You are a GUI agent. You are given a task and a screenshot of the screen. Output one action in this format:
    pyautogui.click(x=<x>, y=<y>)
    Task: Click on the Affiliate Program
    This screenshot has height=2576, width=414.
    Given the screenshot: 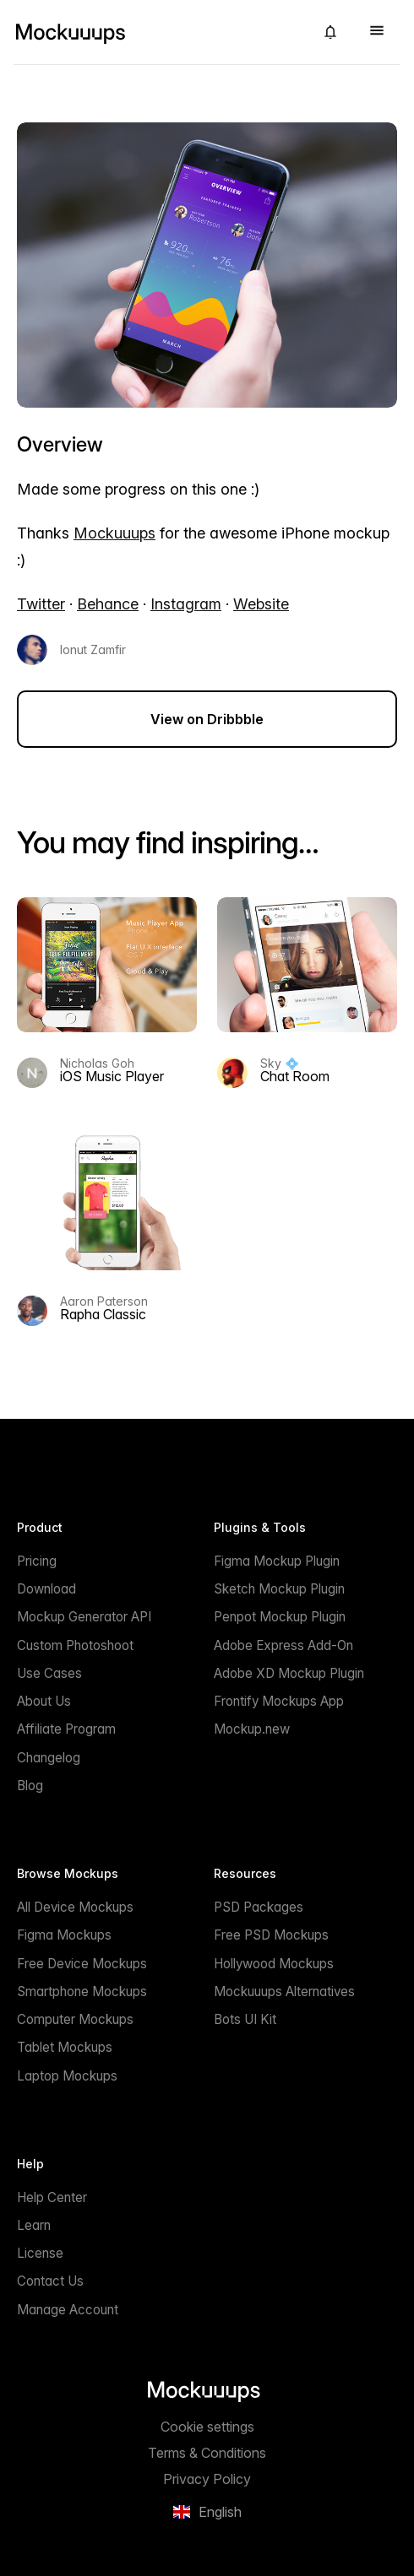 What is the action you would take?
    pyautogui.click(x=66, y=1729)
    